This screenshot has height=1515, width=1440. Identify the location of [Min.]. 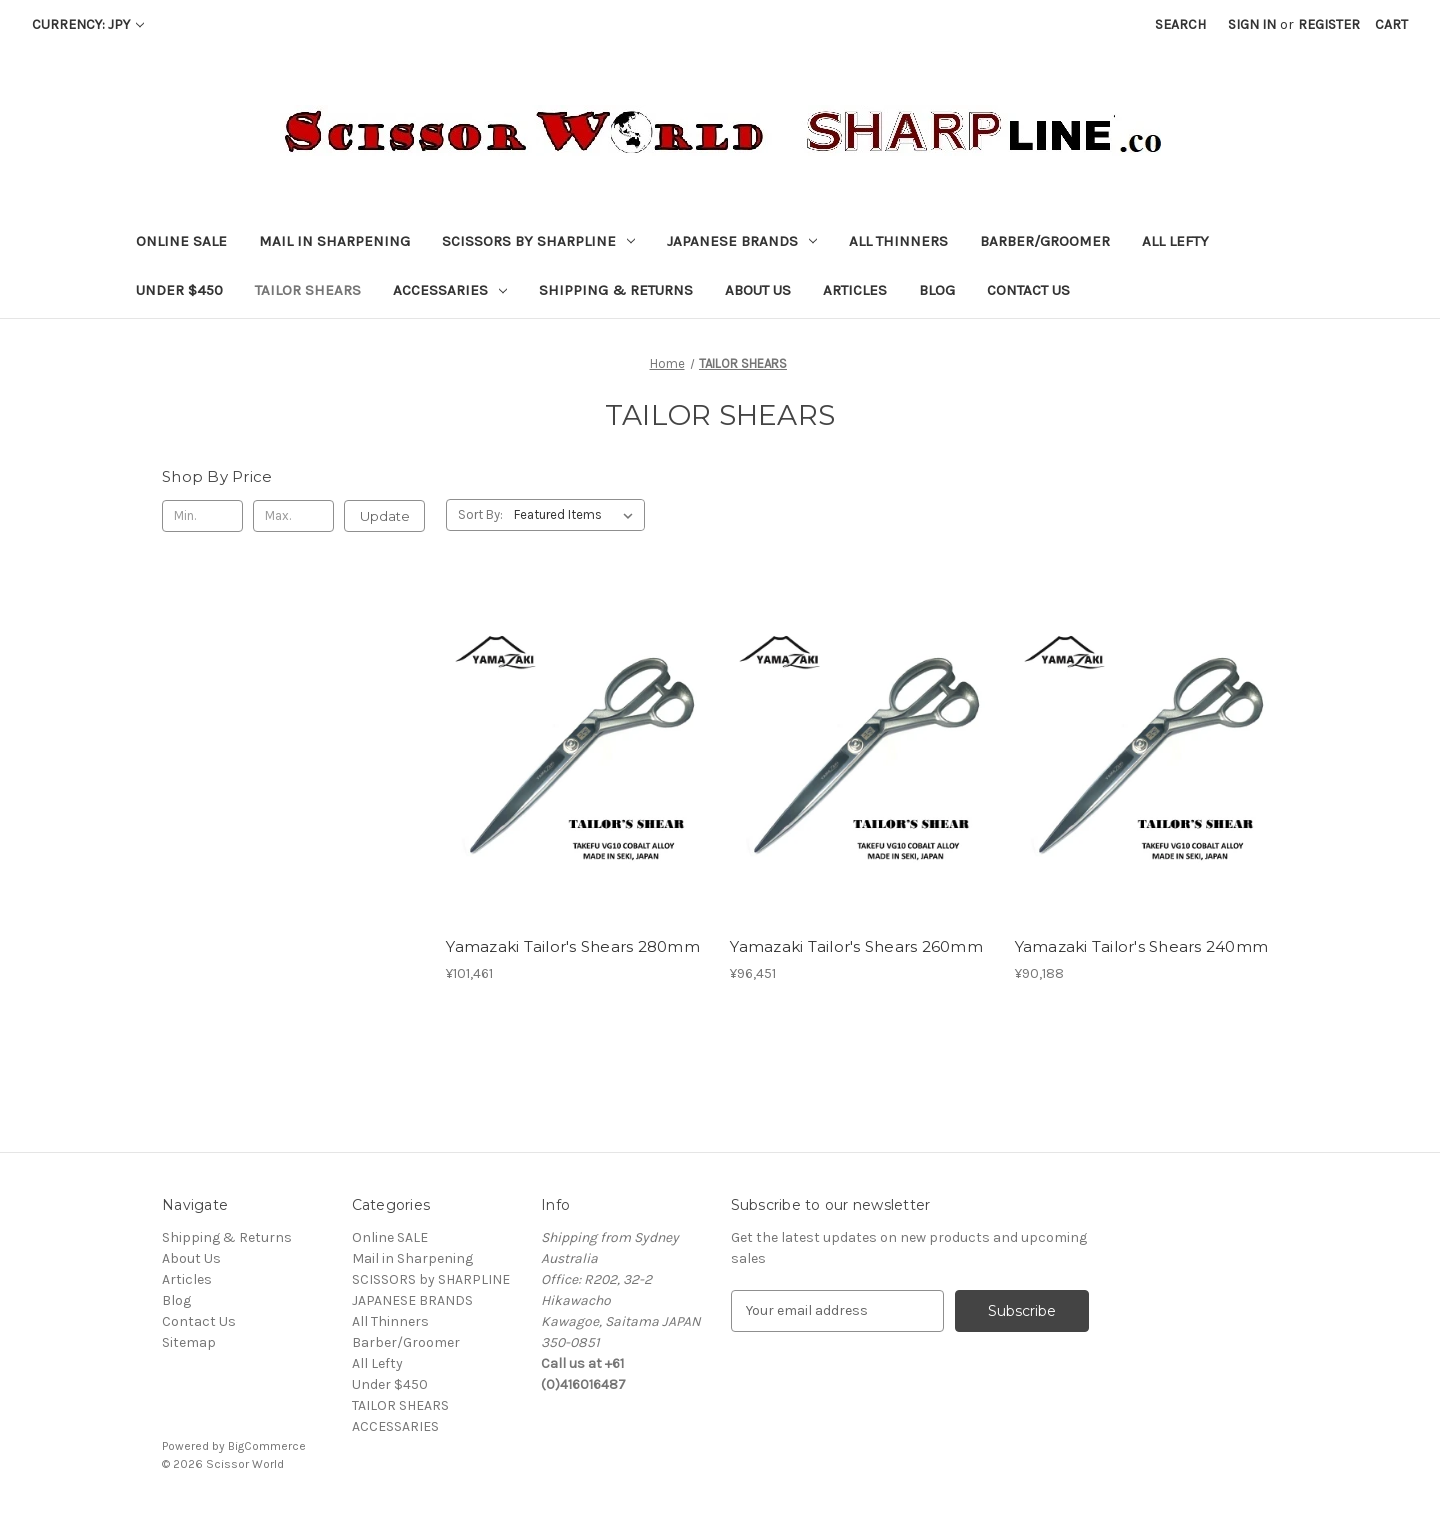
(202, 516).